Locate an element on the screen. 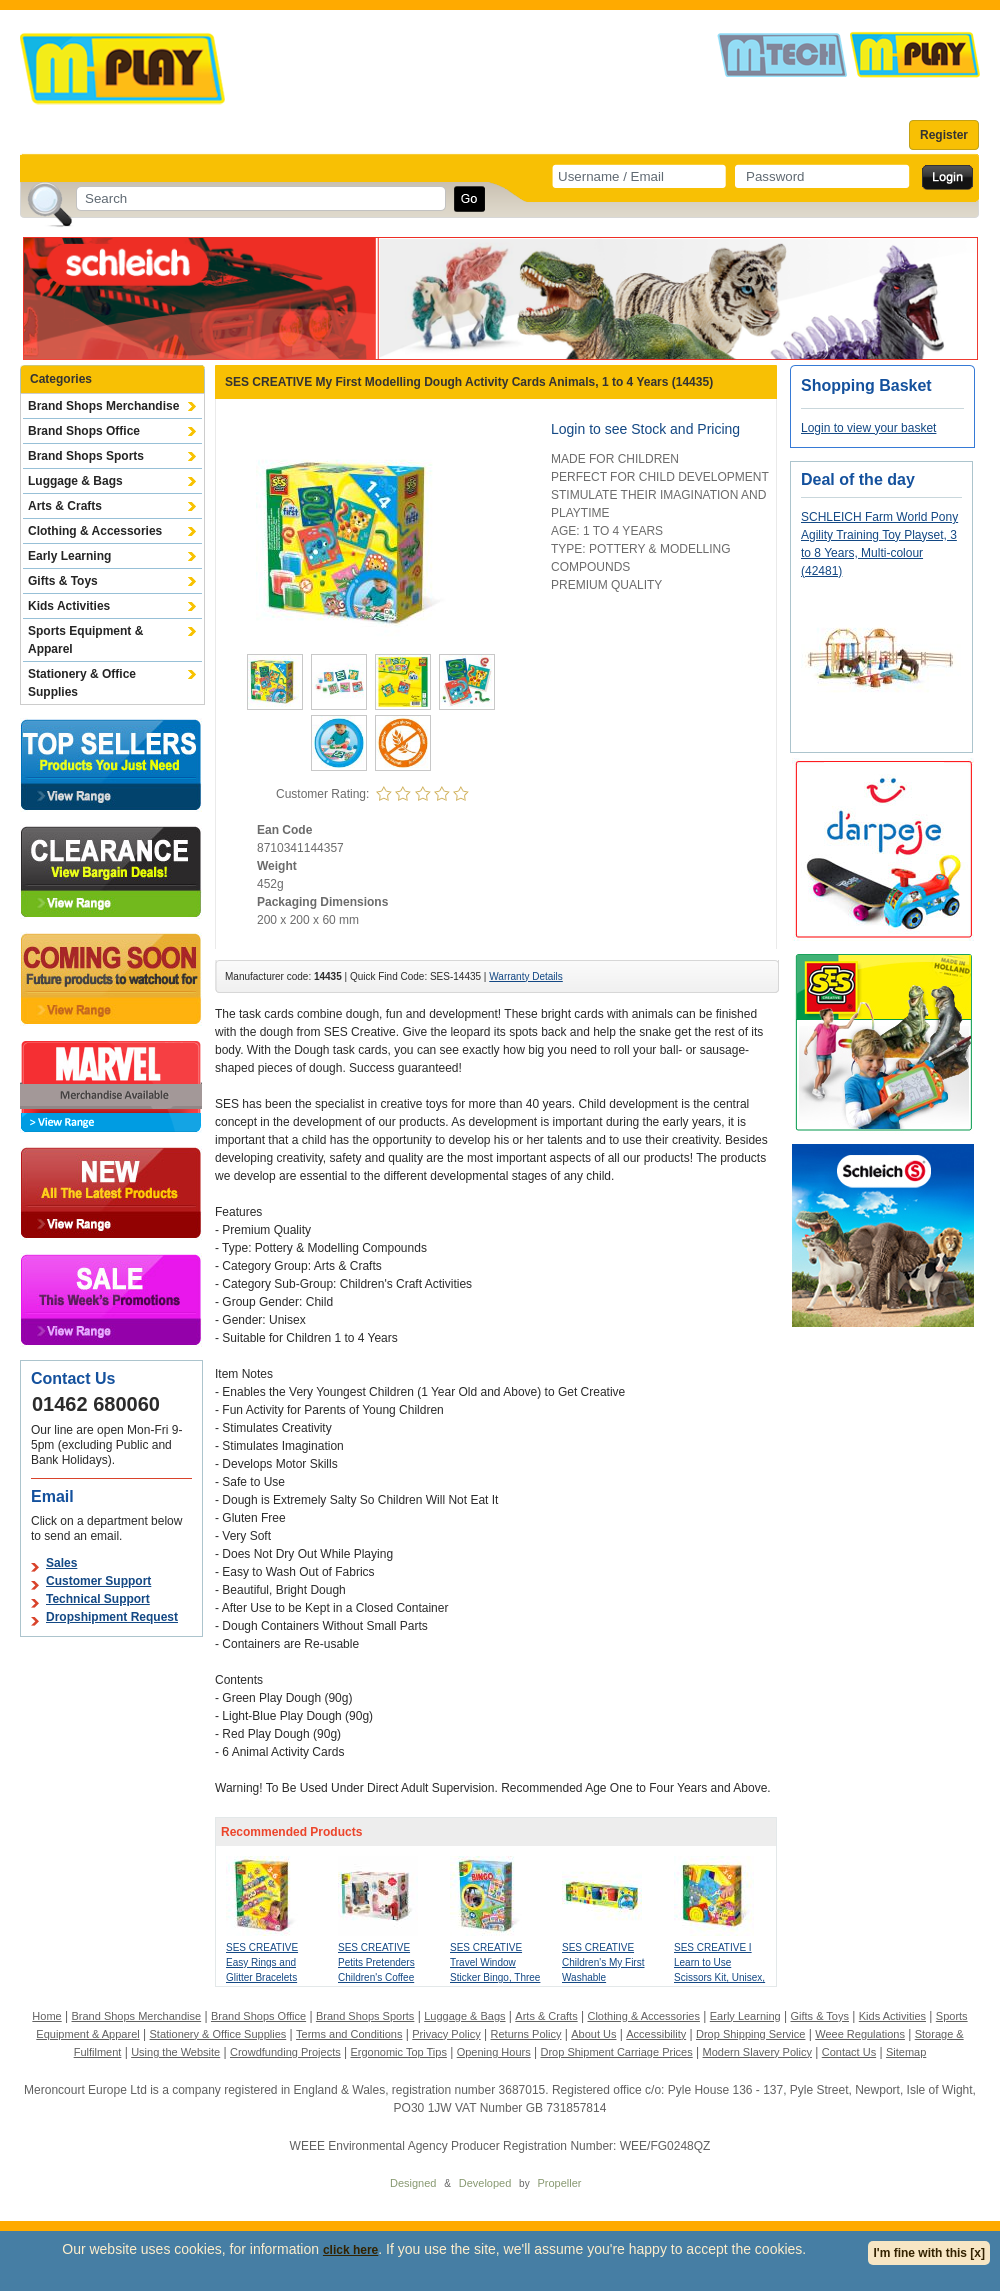  Propeller is located at coordinates (559, 2183).